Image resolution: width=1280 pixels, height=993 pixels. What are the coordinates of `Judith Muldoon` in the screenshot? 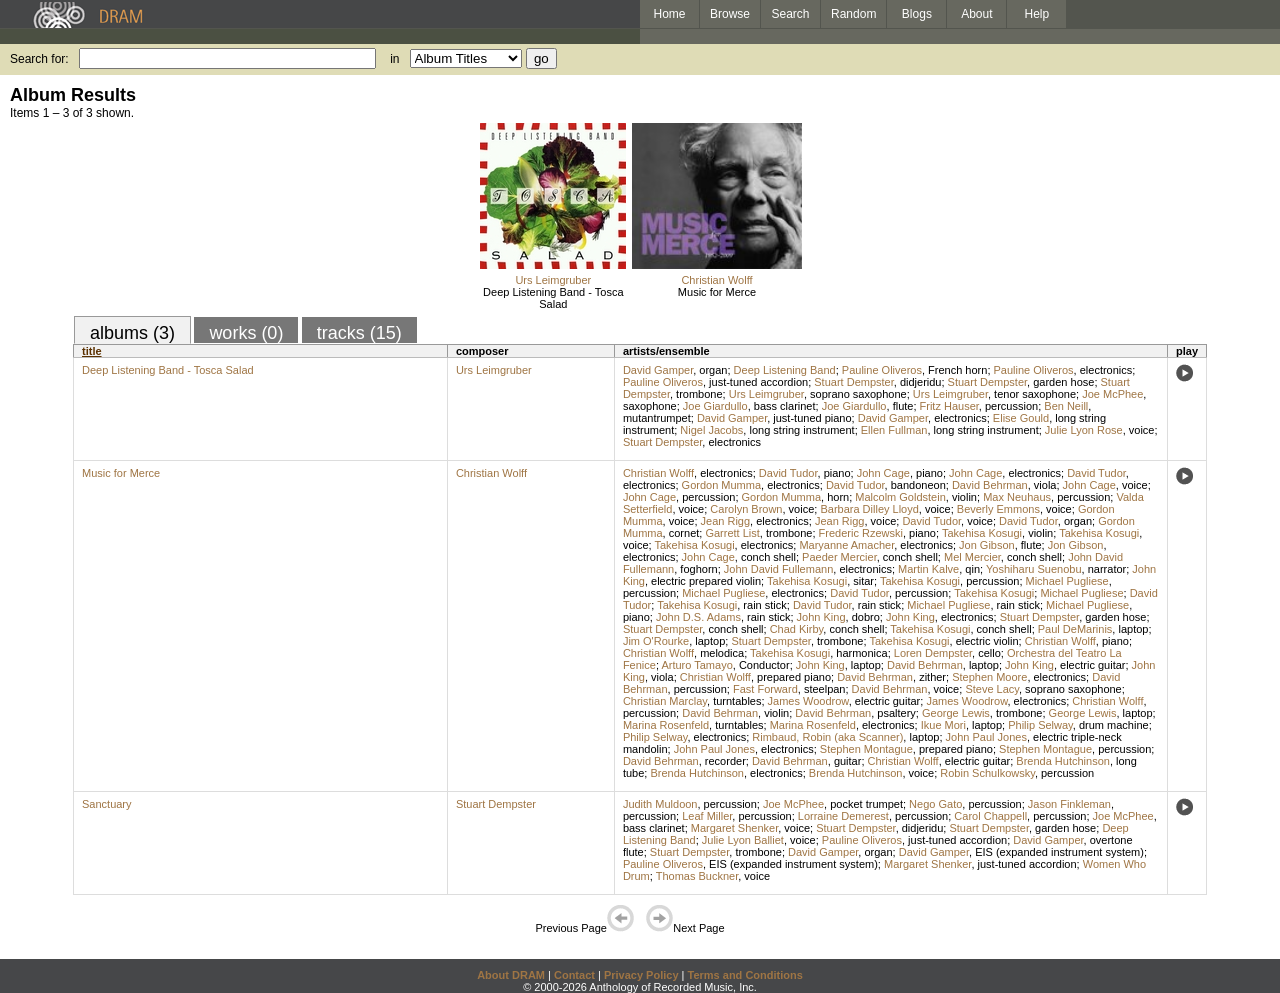 It's located at (660, 804).